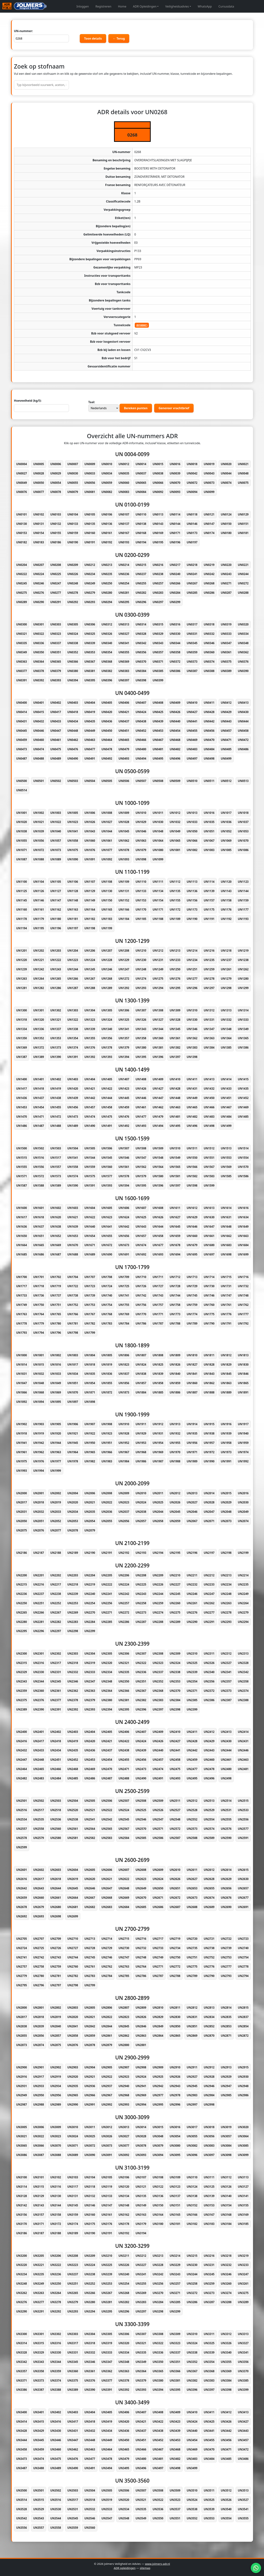 This screenshot has width=264, height=2576. Describe the element at coordinates (209, 1323) in the screenshot. I see `UN1790` at that location.